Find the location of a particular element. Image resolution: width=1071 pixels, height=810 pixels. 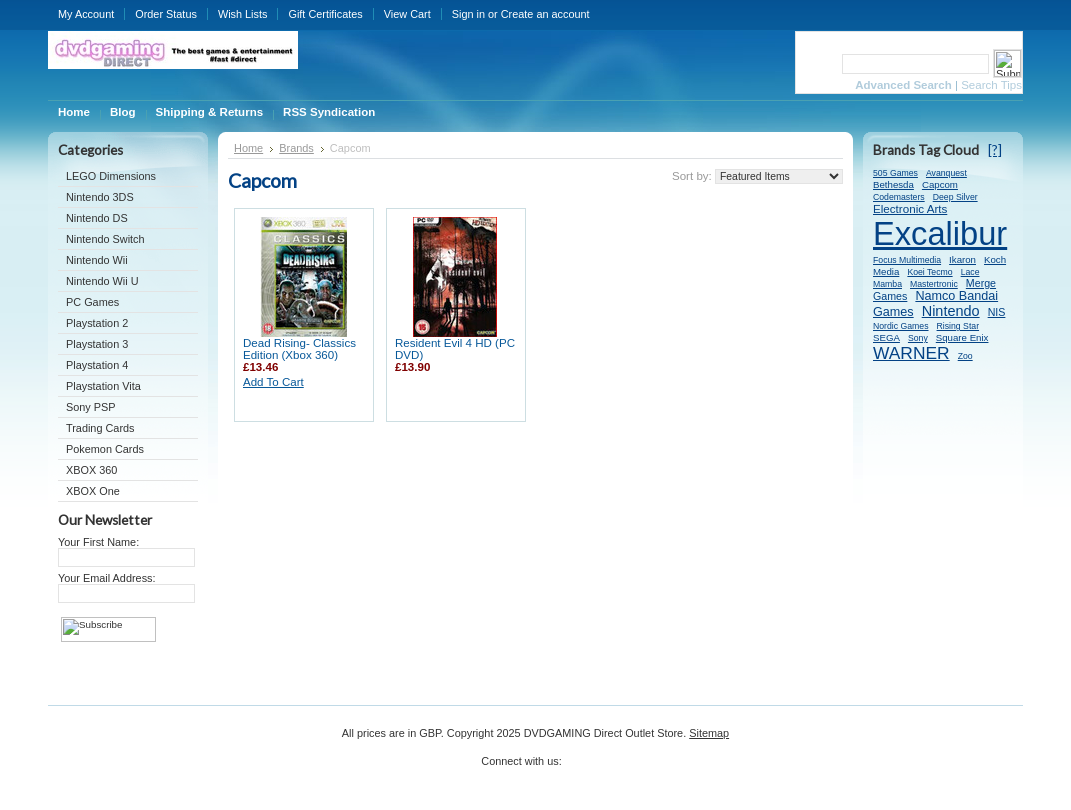

Search is located at coordinates (817, 63).